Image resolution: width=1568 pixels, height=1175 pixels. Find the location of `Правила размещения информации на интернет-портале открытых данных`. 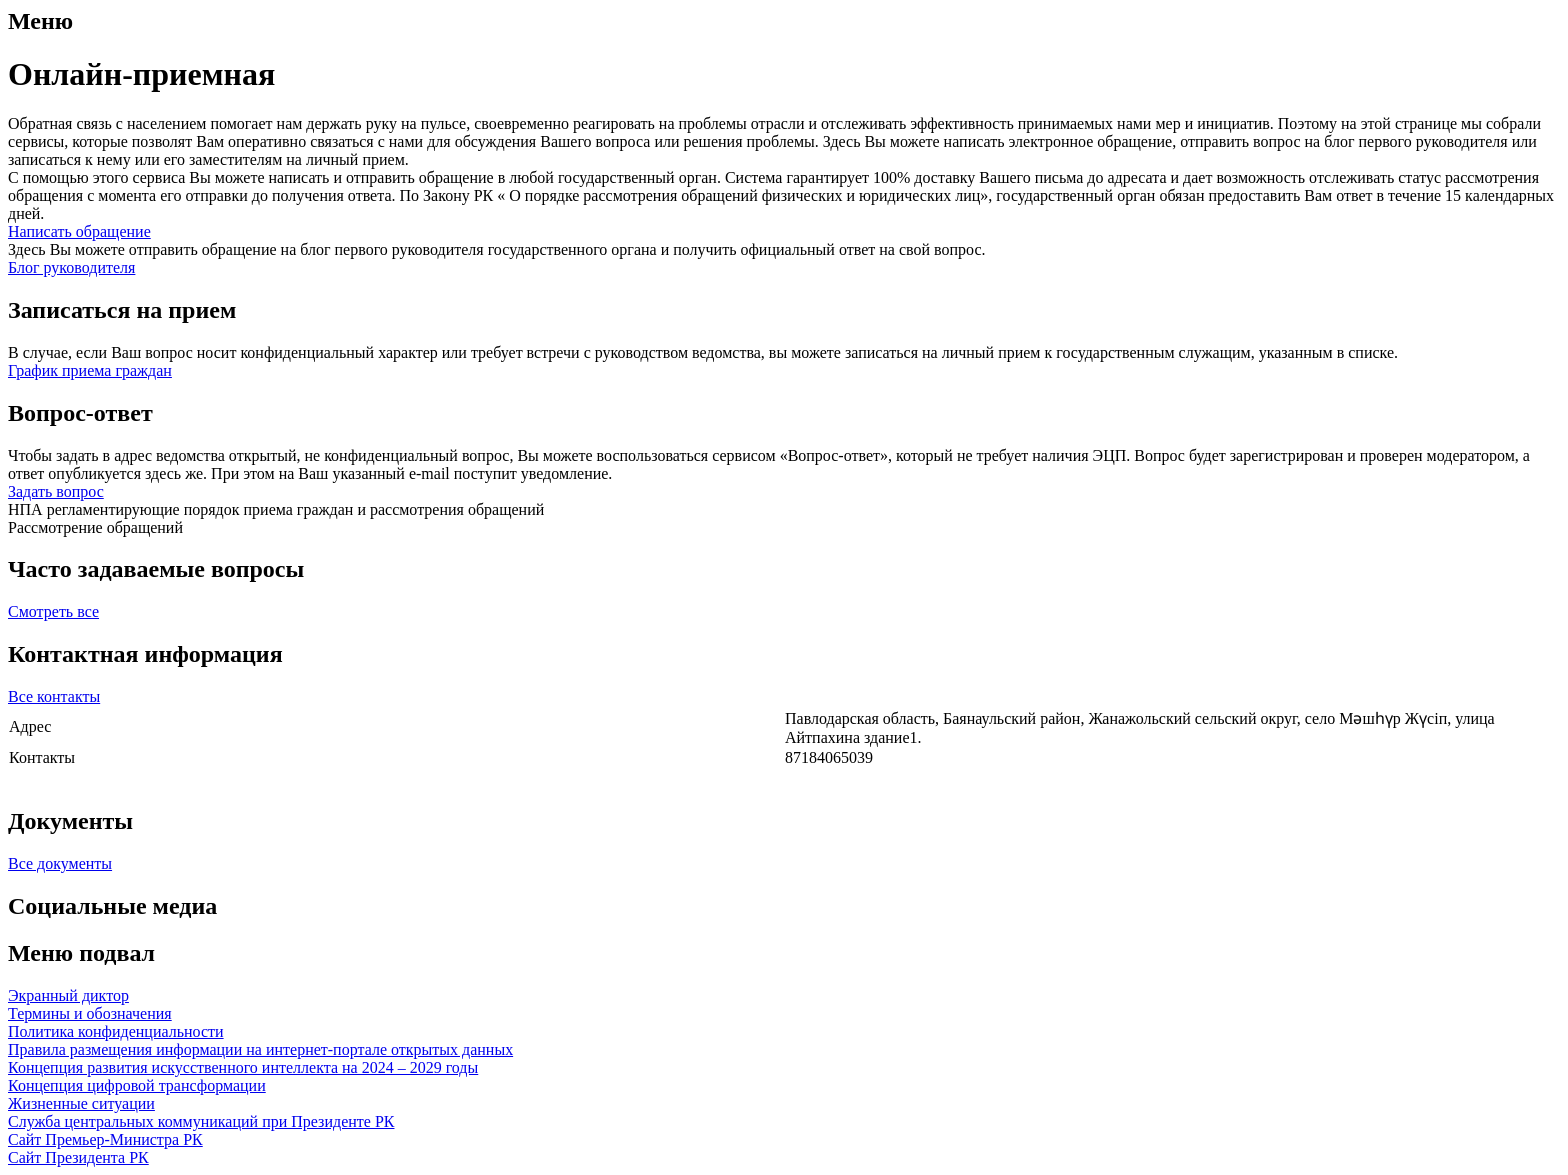

Правила размещения информации на интернет-портале открытых данных is located at coordinates (260, 1049).